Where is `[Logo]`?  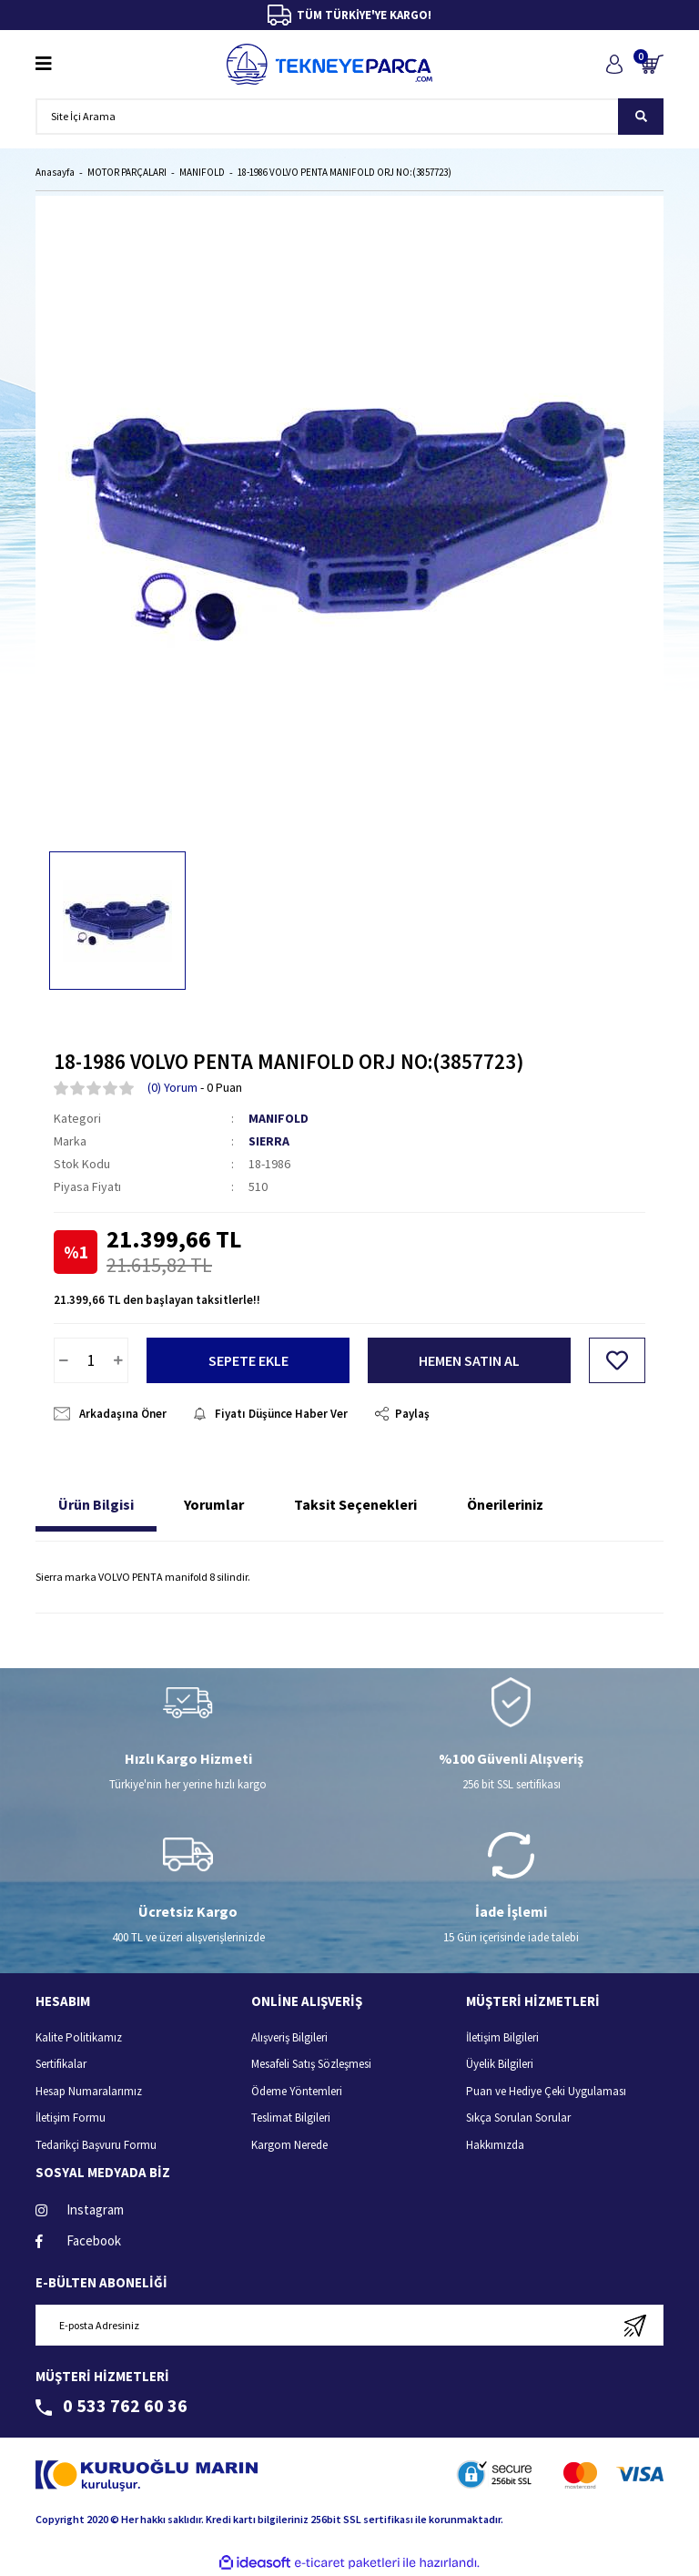 [Logo] is located at coordinates (329, 64).